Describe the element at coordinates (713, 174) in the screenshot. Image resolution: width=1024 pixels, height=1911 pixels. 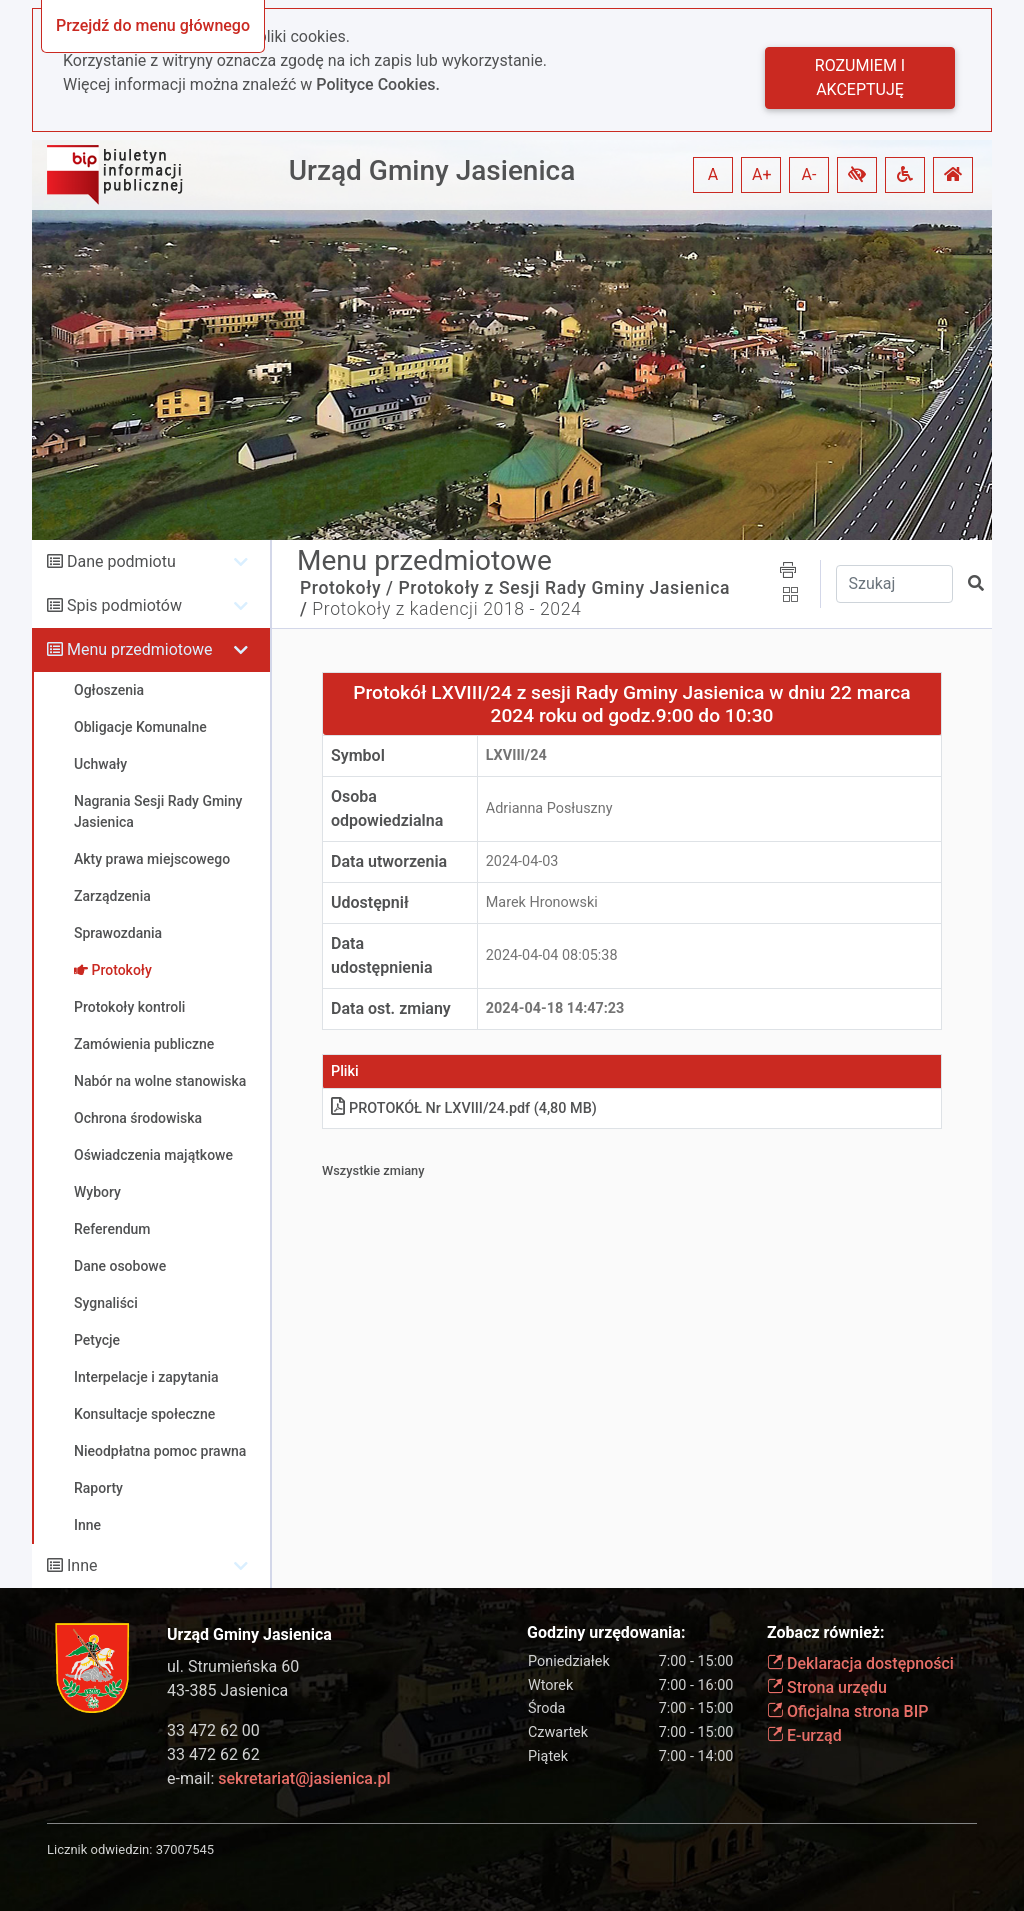
I see `A [button]` at that location.